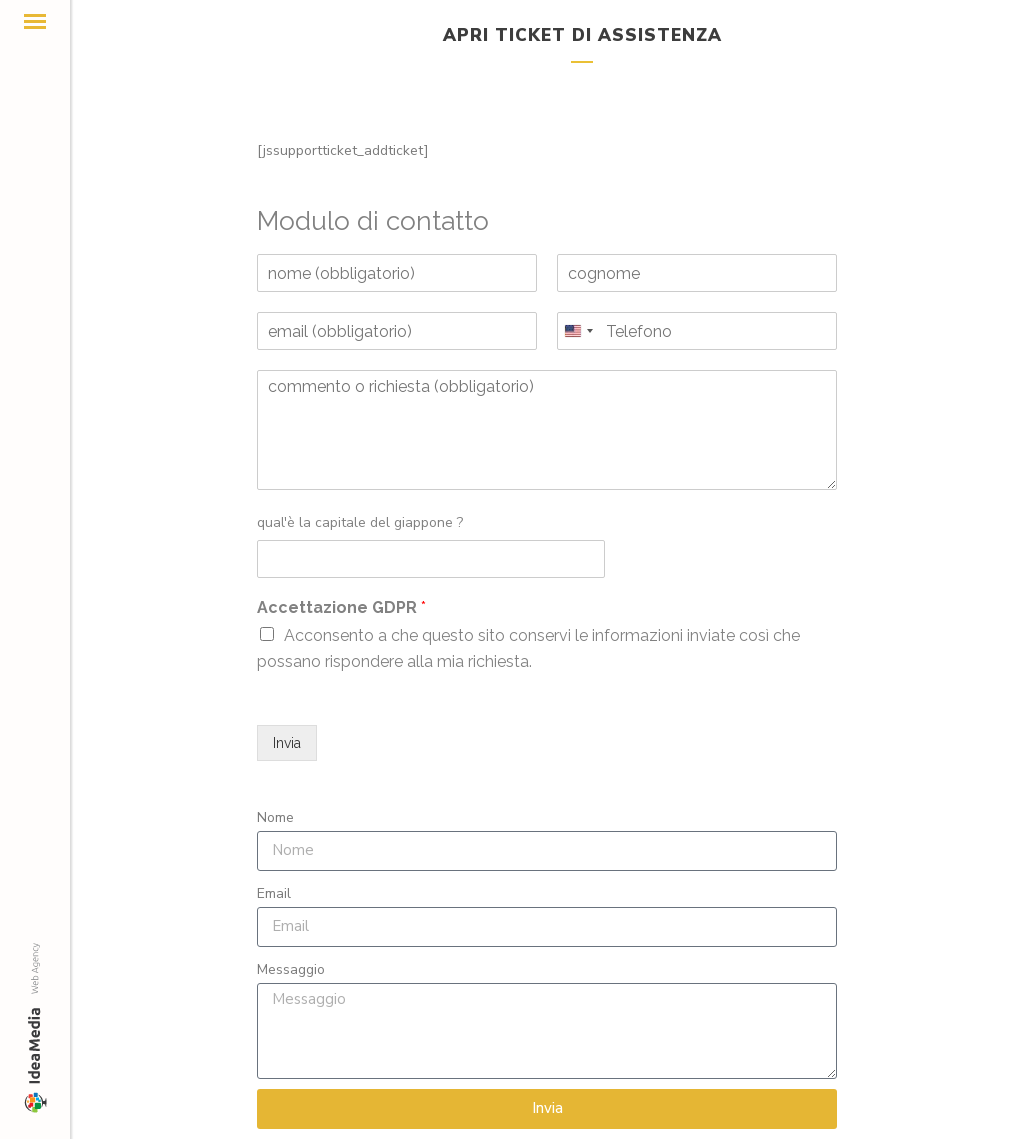 The image size is (1024, 1139). What do you see at coordinates (275, 817) in the screenshot?
I see `Nome` at bounding box center [275, 817].